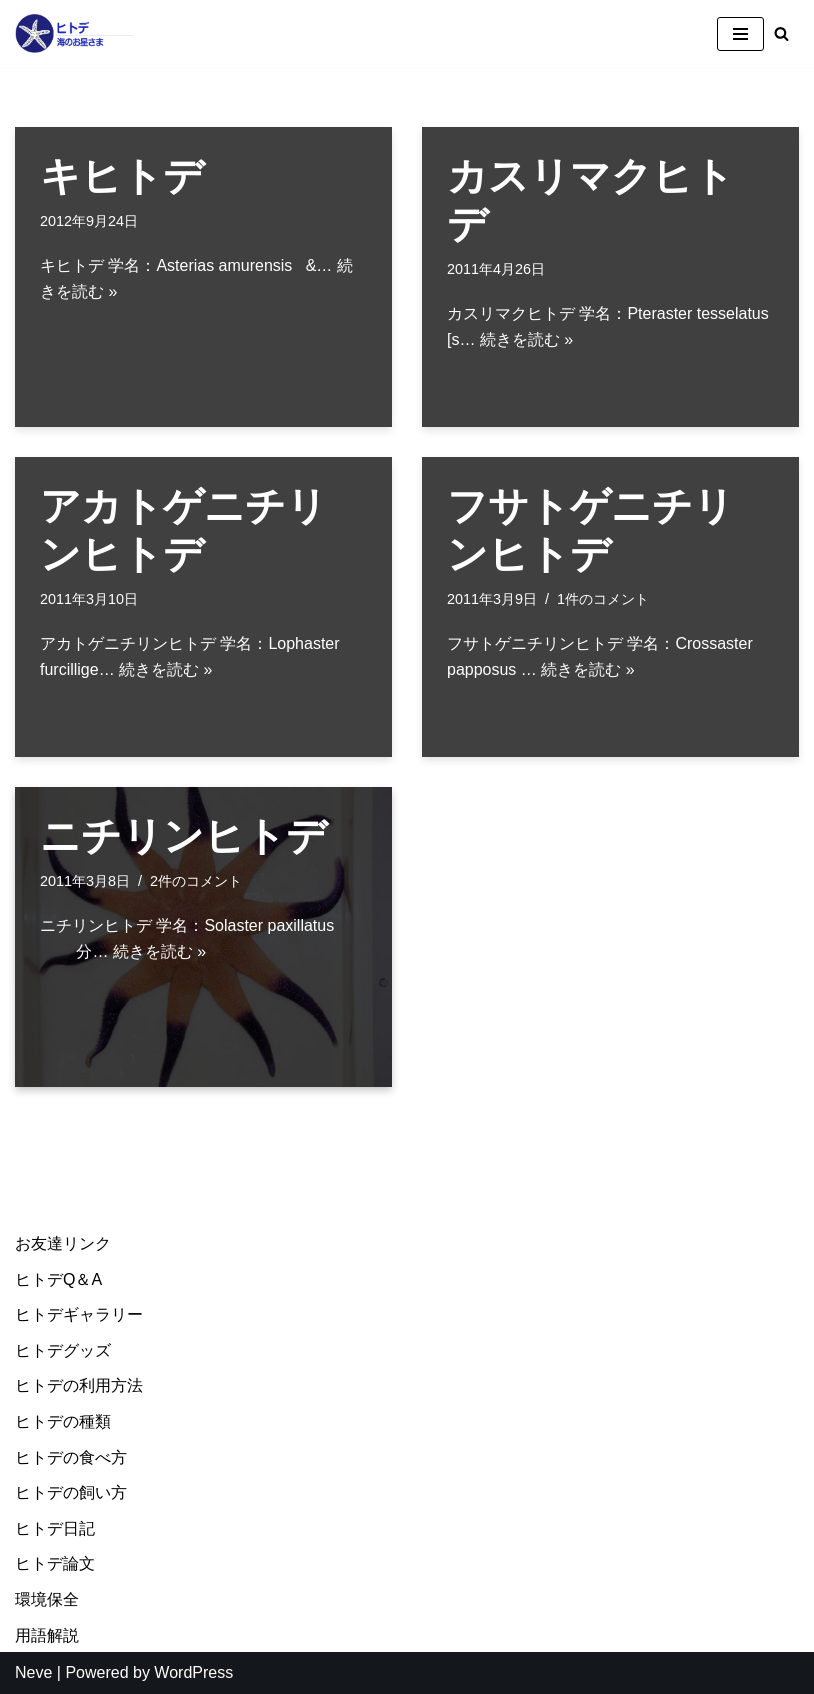 This screenshot has width=814, height=1694. I want to click on ニチリンヒトデ, so click(183, 836).